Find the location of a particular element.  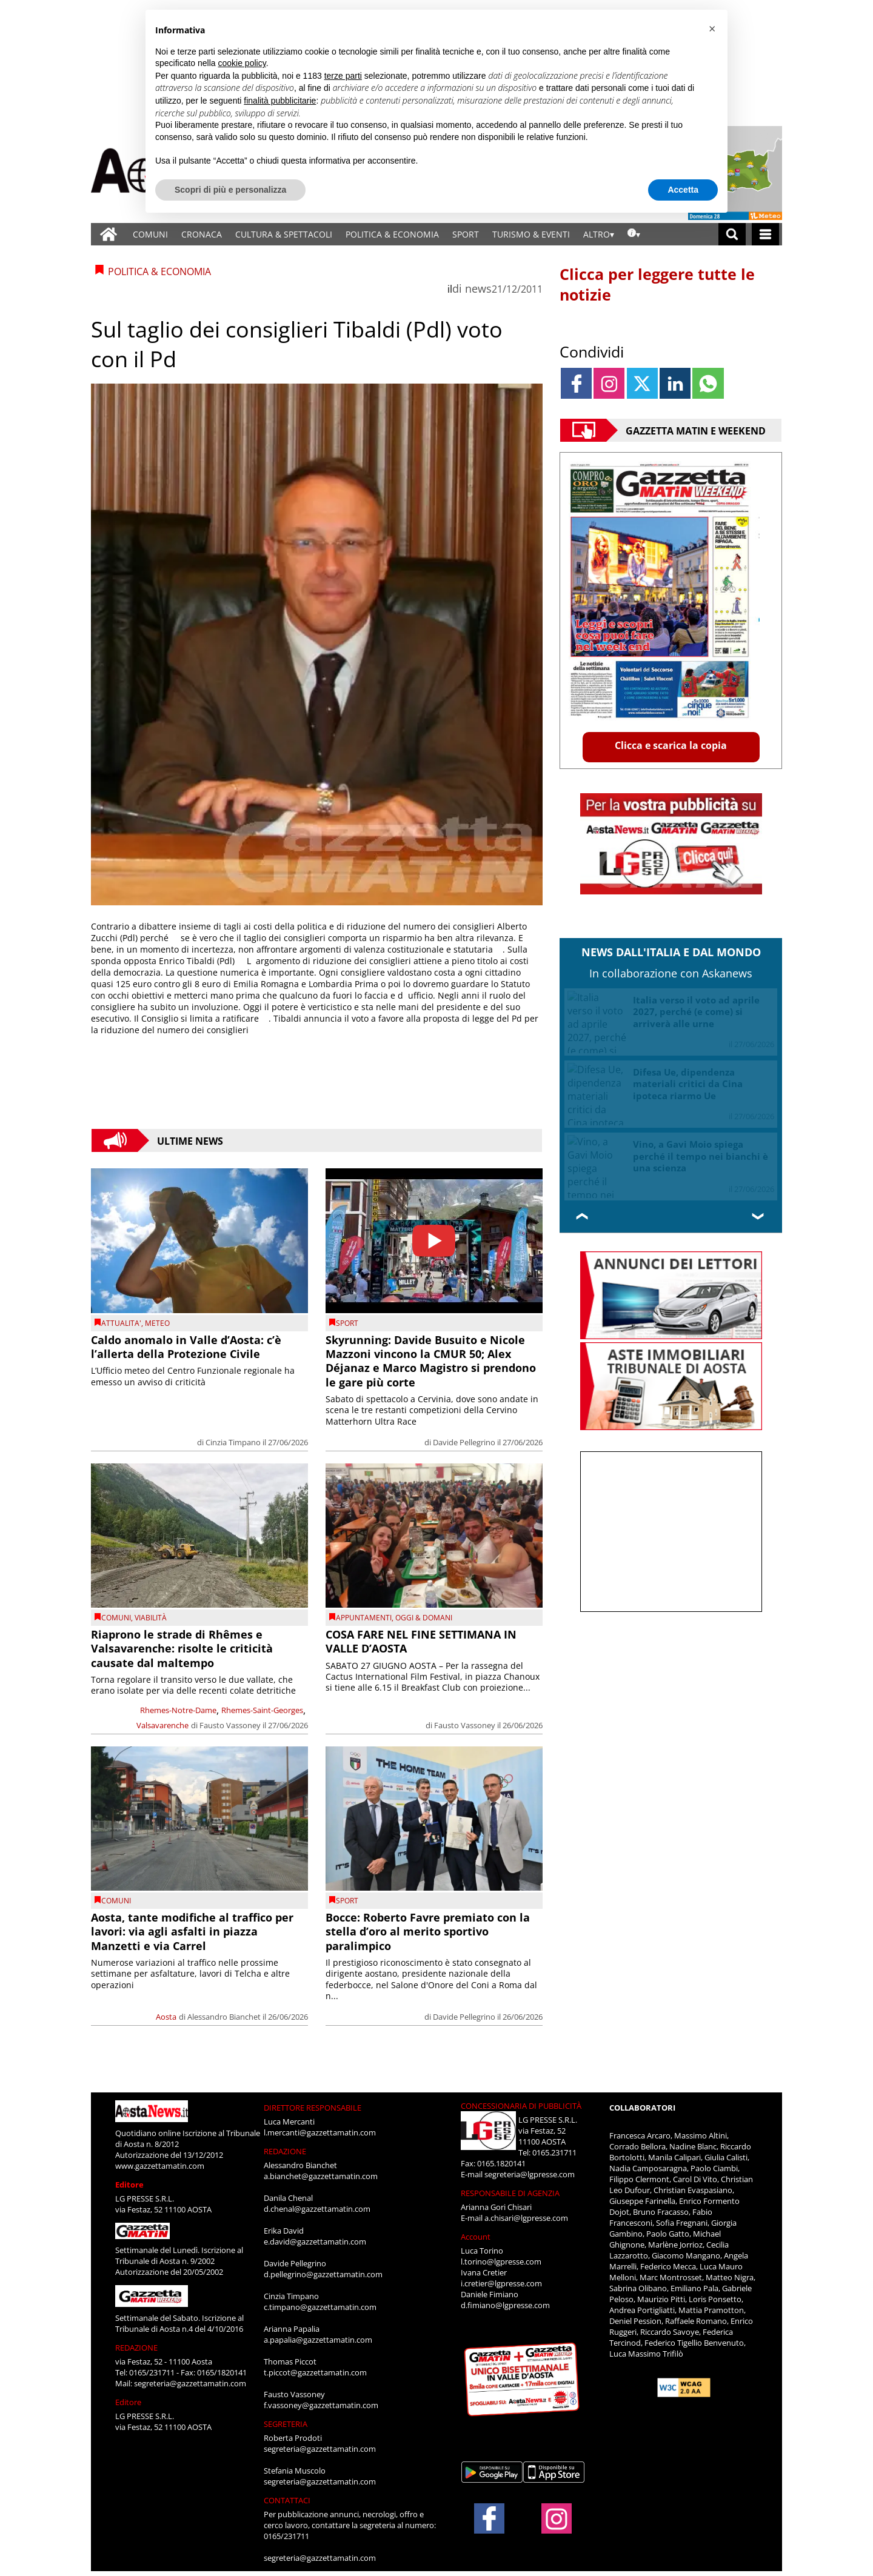

Brexit, dieci anni dopo il sovranismo logora l’Ue ma da dentro is located at coordinates (700, 1072).